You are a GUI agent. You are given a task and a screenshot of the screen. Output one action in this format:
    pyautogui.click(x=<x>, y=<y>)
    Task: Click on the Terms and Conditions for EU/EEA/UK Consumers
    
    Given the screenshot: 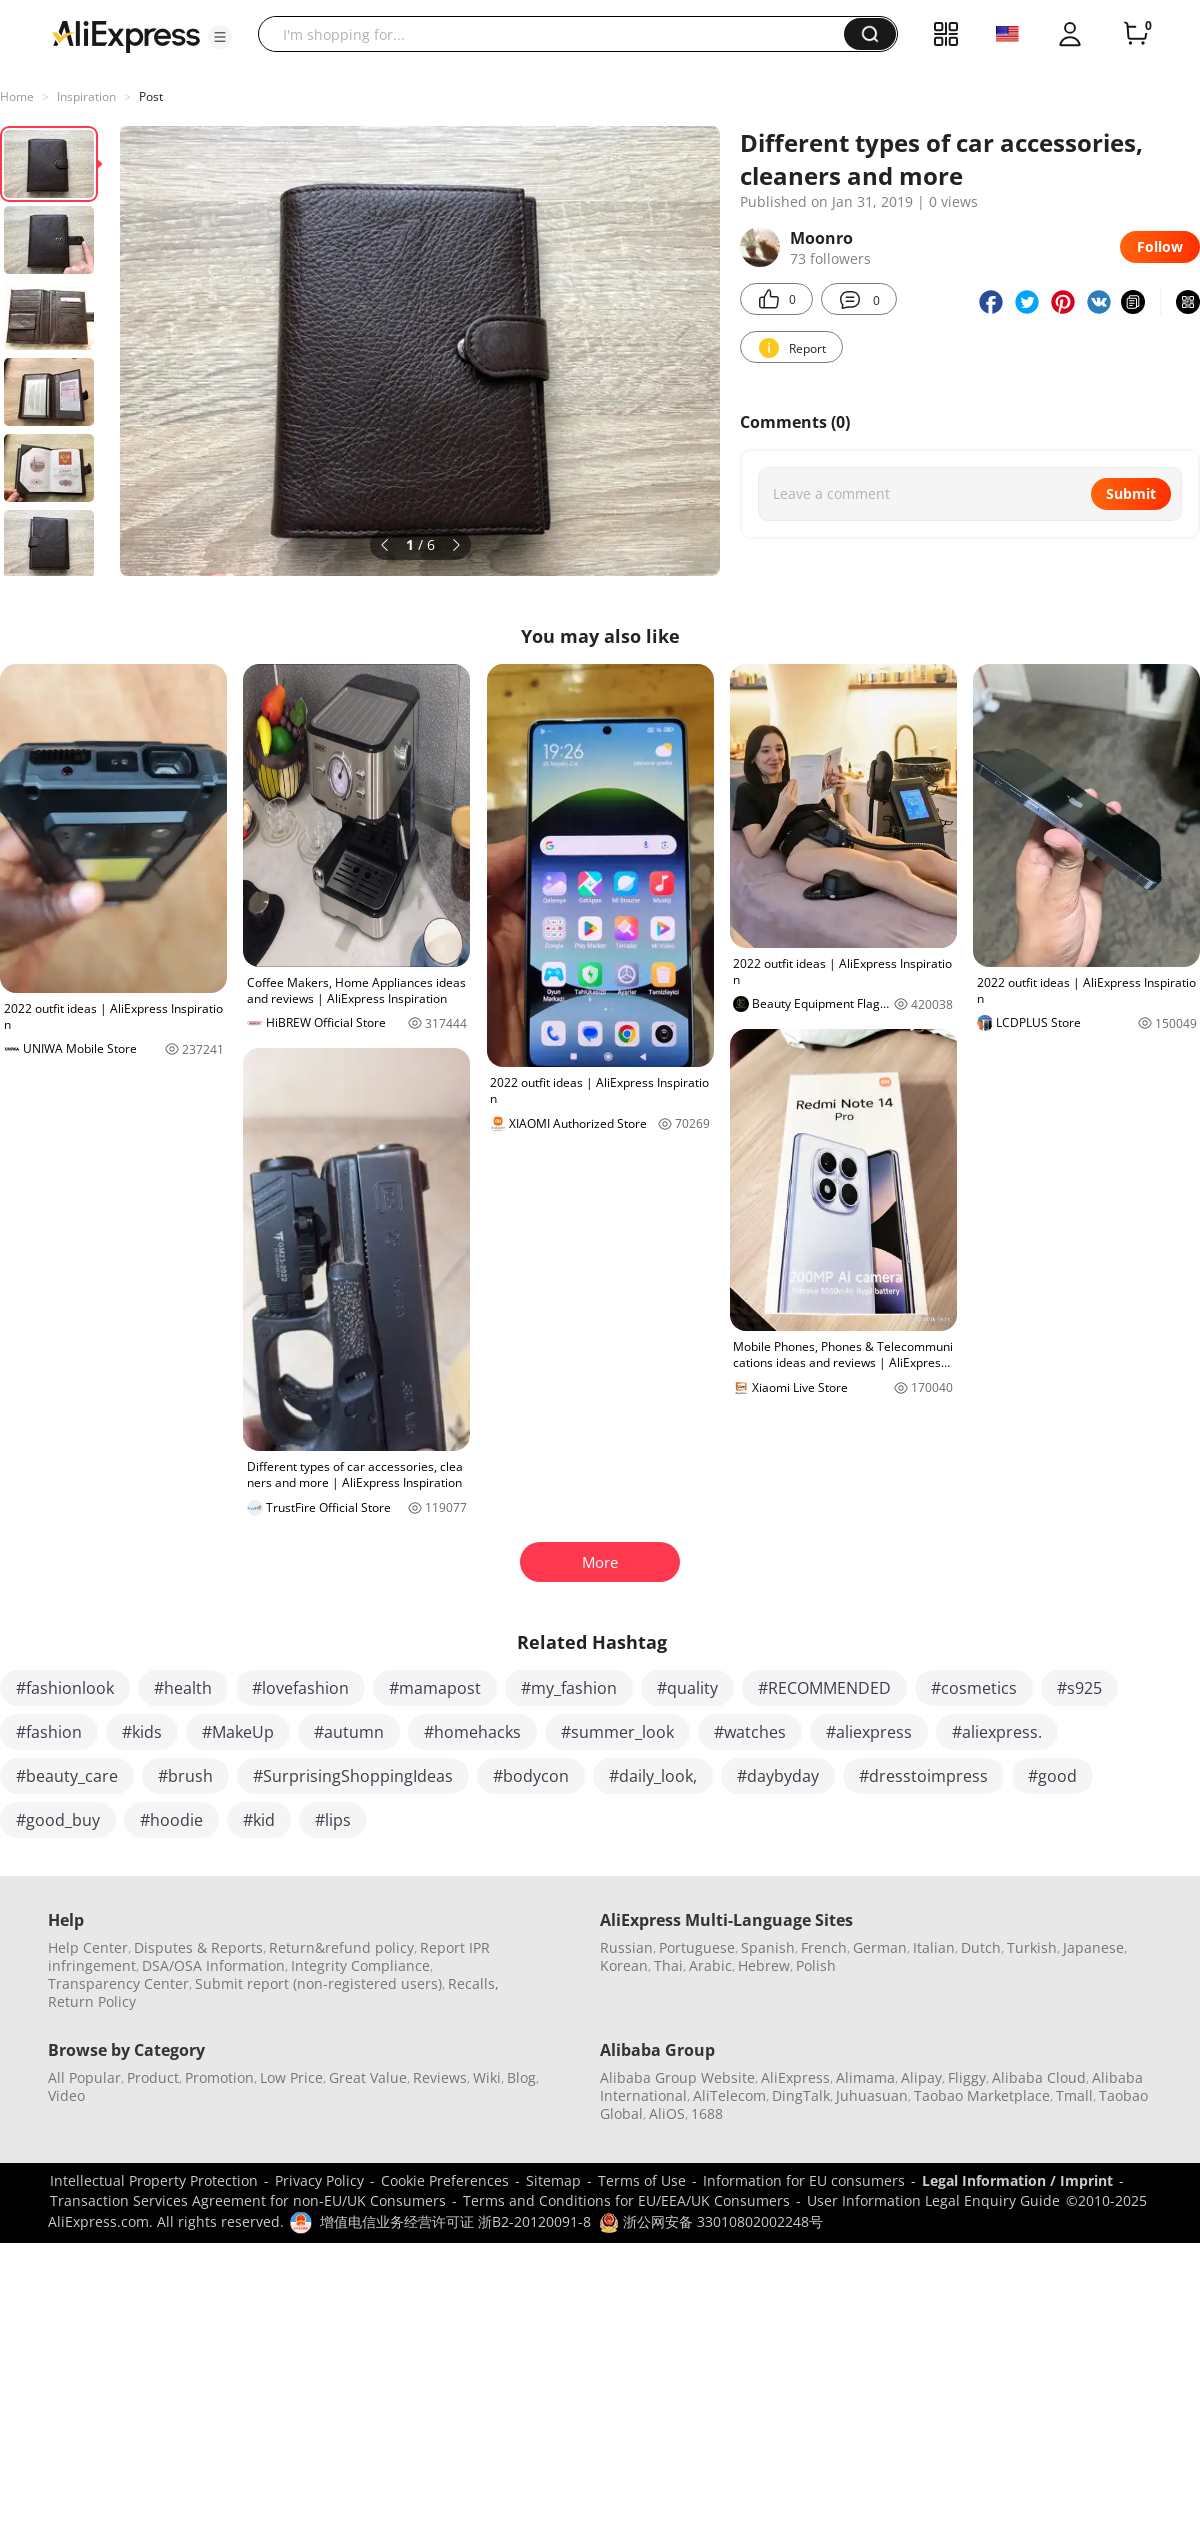 What is the action you would take?
    pyautogui.click(x=626, y=2200)
    